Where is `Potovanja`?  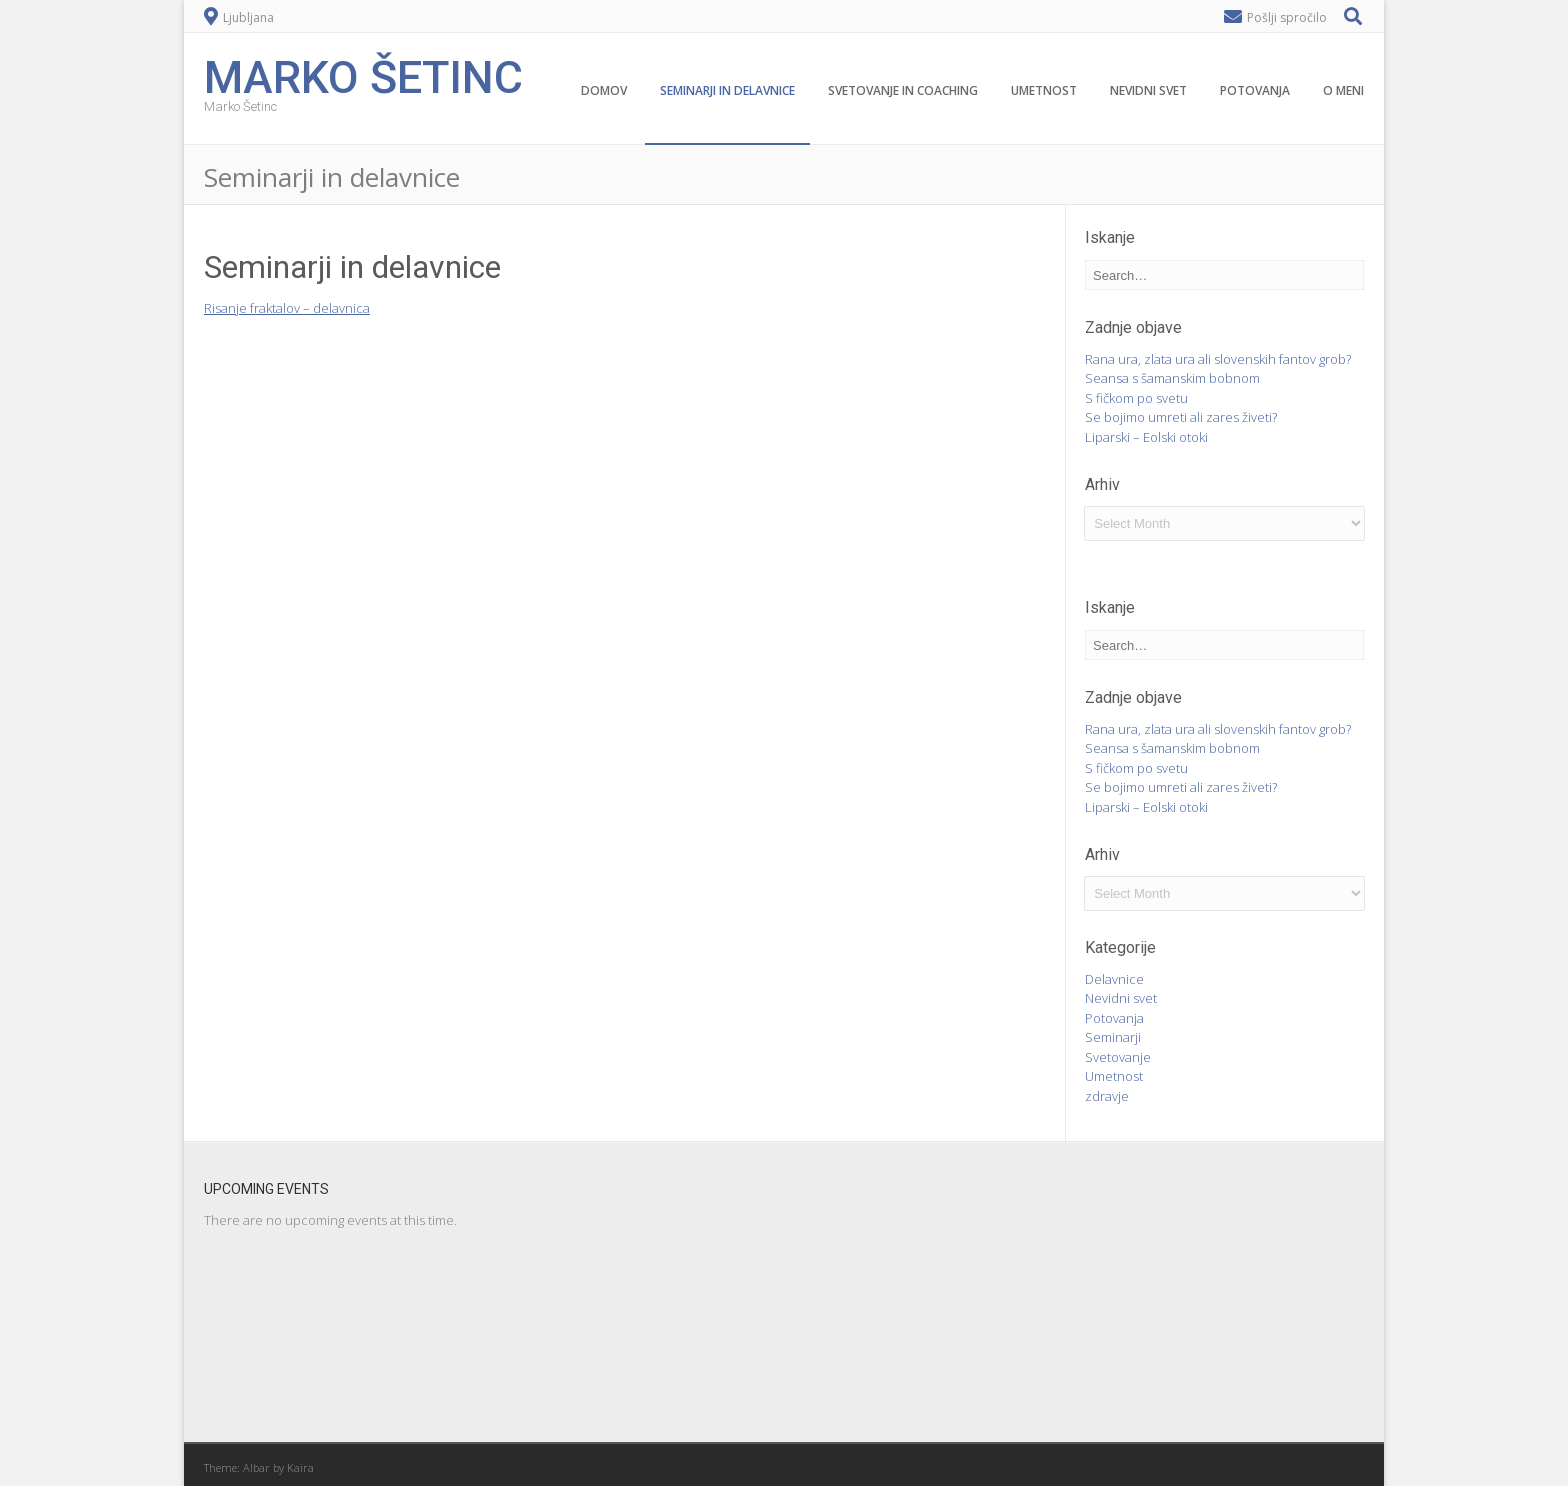 Potovanja is located at coordinates (1255, 90).